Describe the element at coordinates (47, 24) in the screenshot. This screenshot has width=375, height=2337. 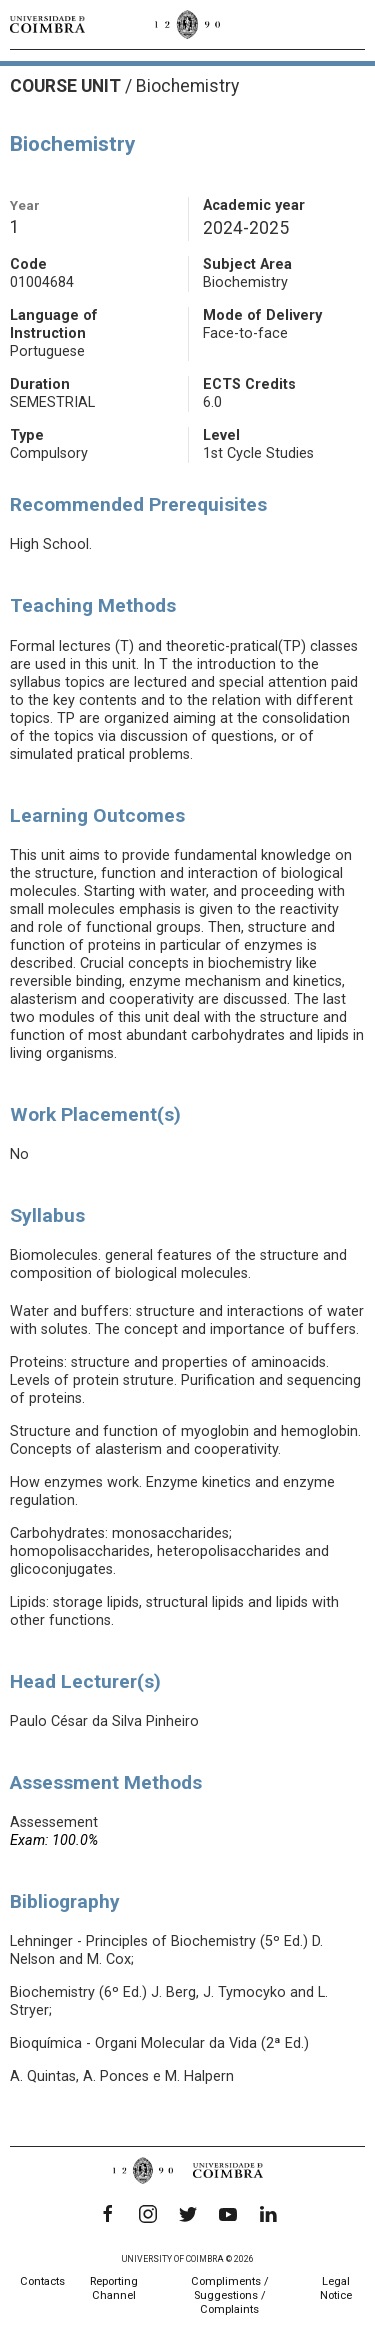
I see `[University of Coimbra]` at that location.